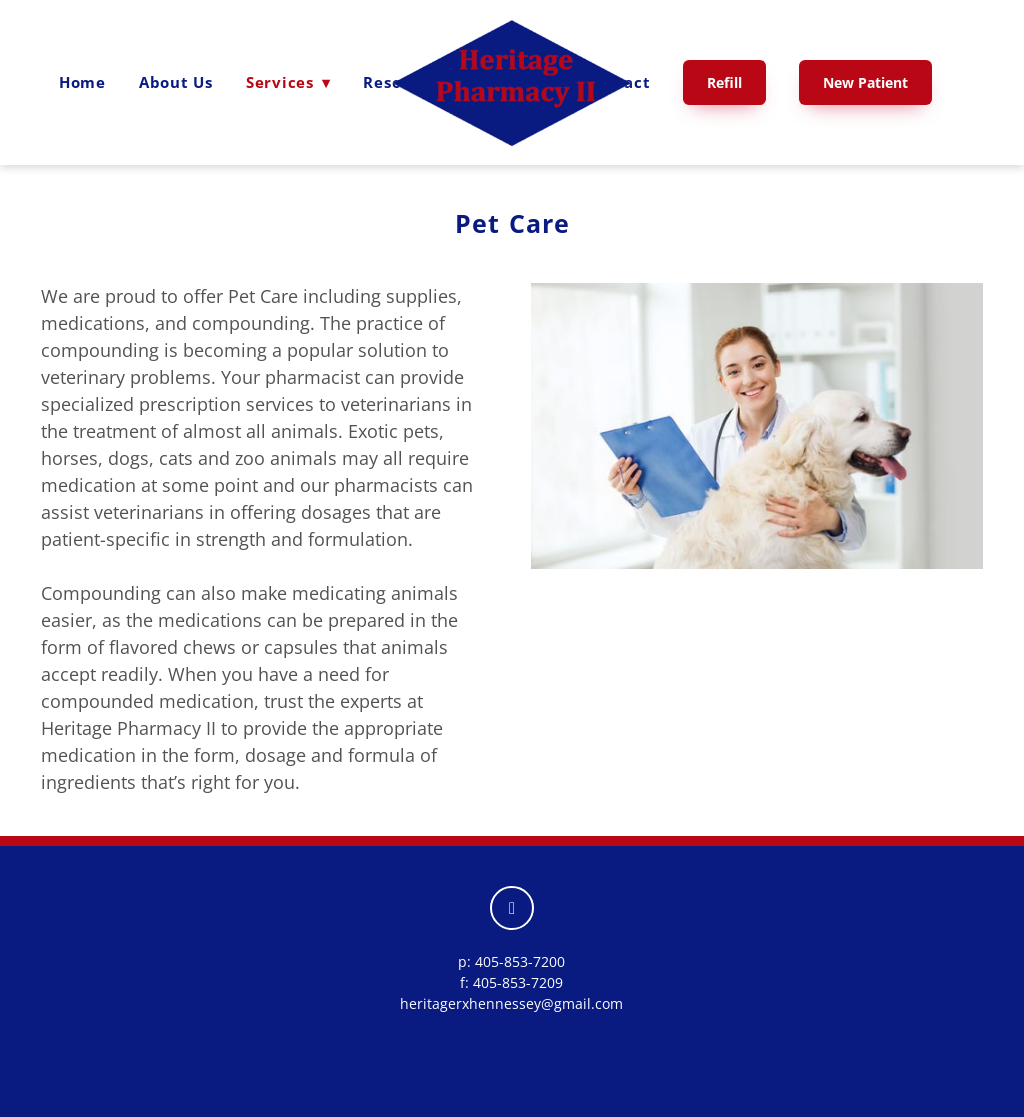  What do you see at coordinates (512, 908) in the screenshot?
I see `[facebook]` at bounding box center [512, 908].